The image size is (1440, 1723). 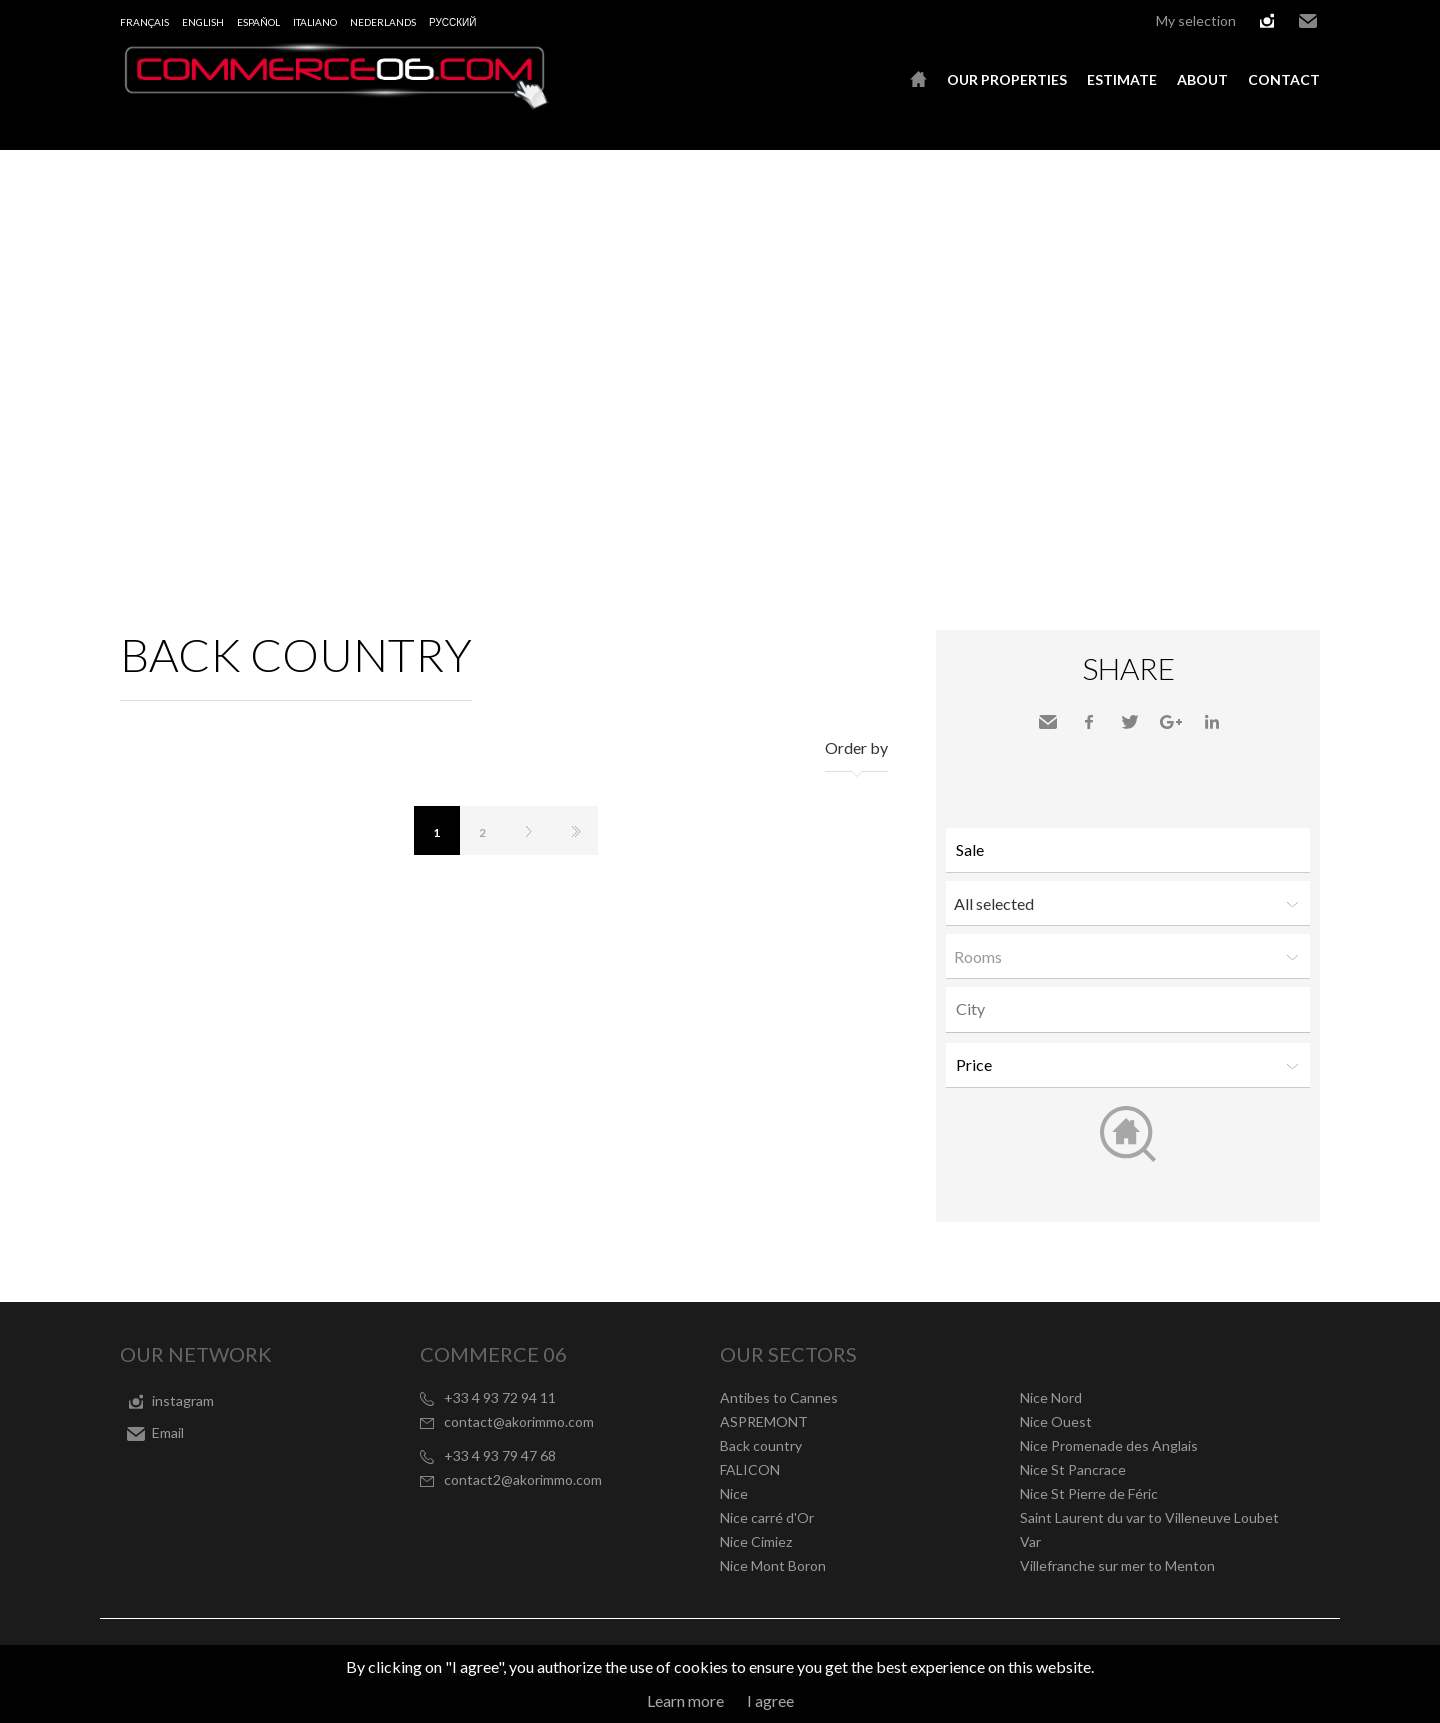 What do you see at coordinates (1149, 1517) in the screenshot?
I see `Saint Laurent du var to Villeneuve Loubet` at bounding box center [1149, 1517].